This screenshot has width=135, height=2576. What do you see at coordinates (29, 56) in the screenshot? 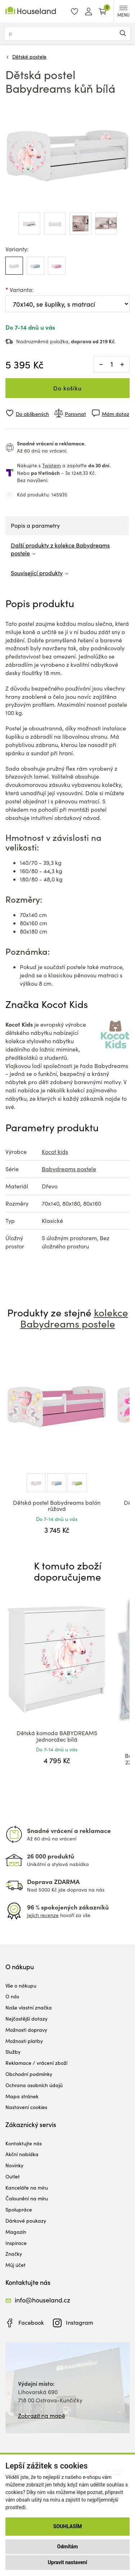
I see `Dětské postele` at bounding box center [29, 56].